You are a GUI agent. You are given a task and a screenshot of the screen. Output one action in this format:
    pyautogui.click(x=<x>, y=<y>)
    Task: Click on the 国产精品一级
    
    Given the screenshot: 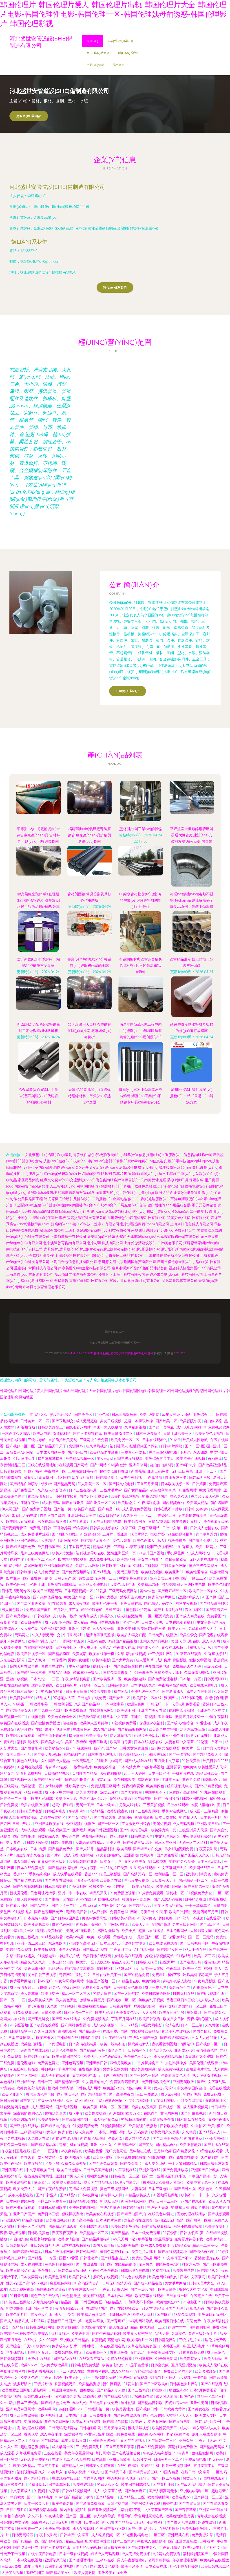 What is the action you would take?
    pyautogui.click(x=109, y=1509)
    